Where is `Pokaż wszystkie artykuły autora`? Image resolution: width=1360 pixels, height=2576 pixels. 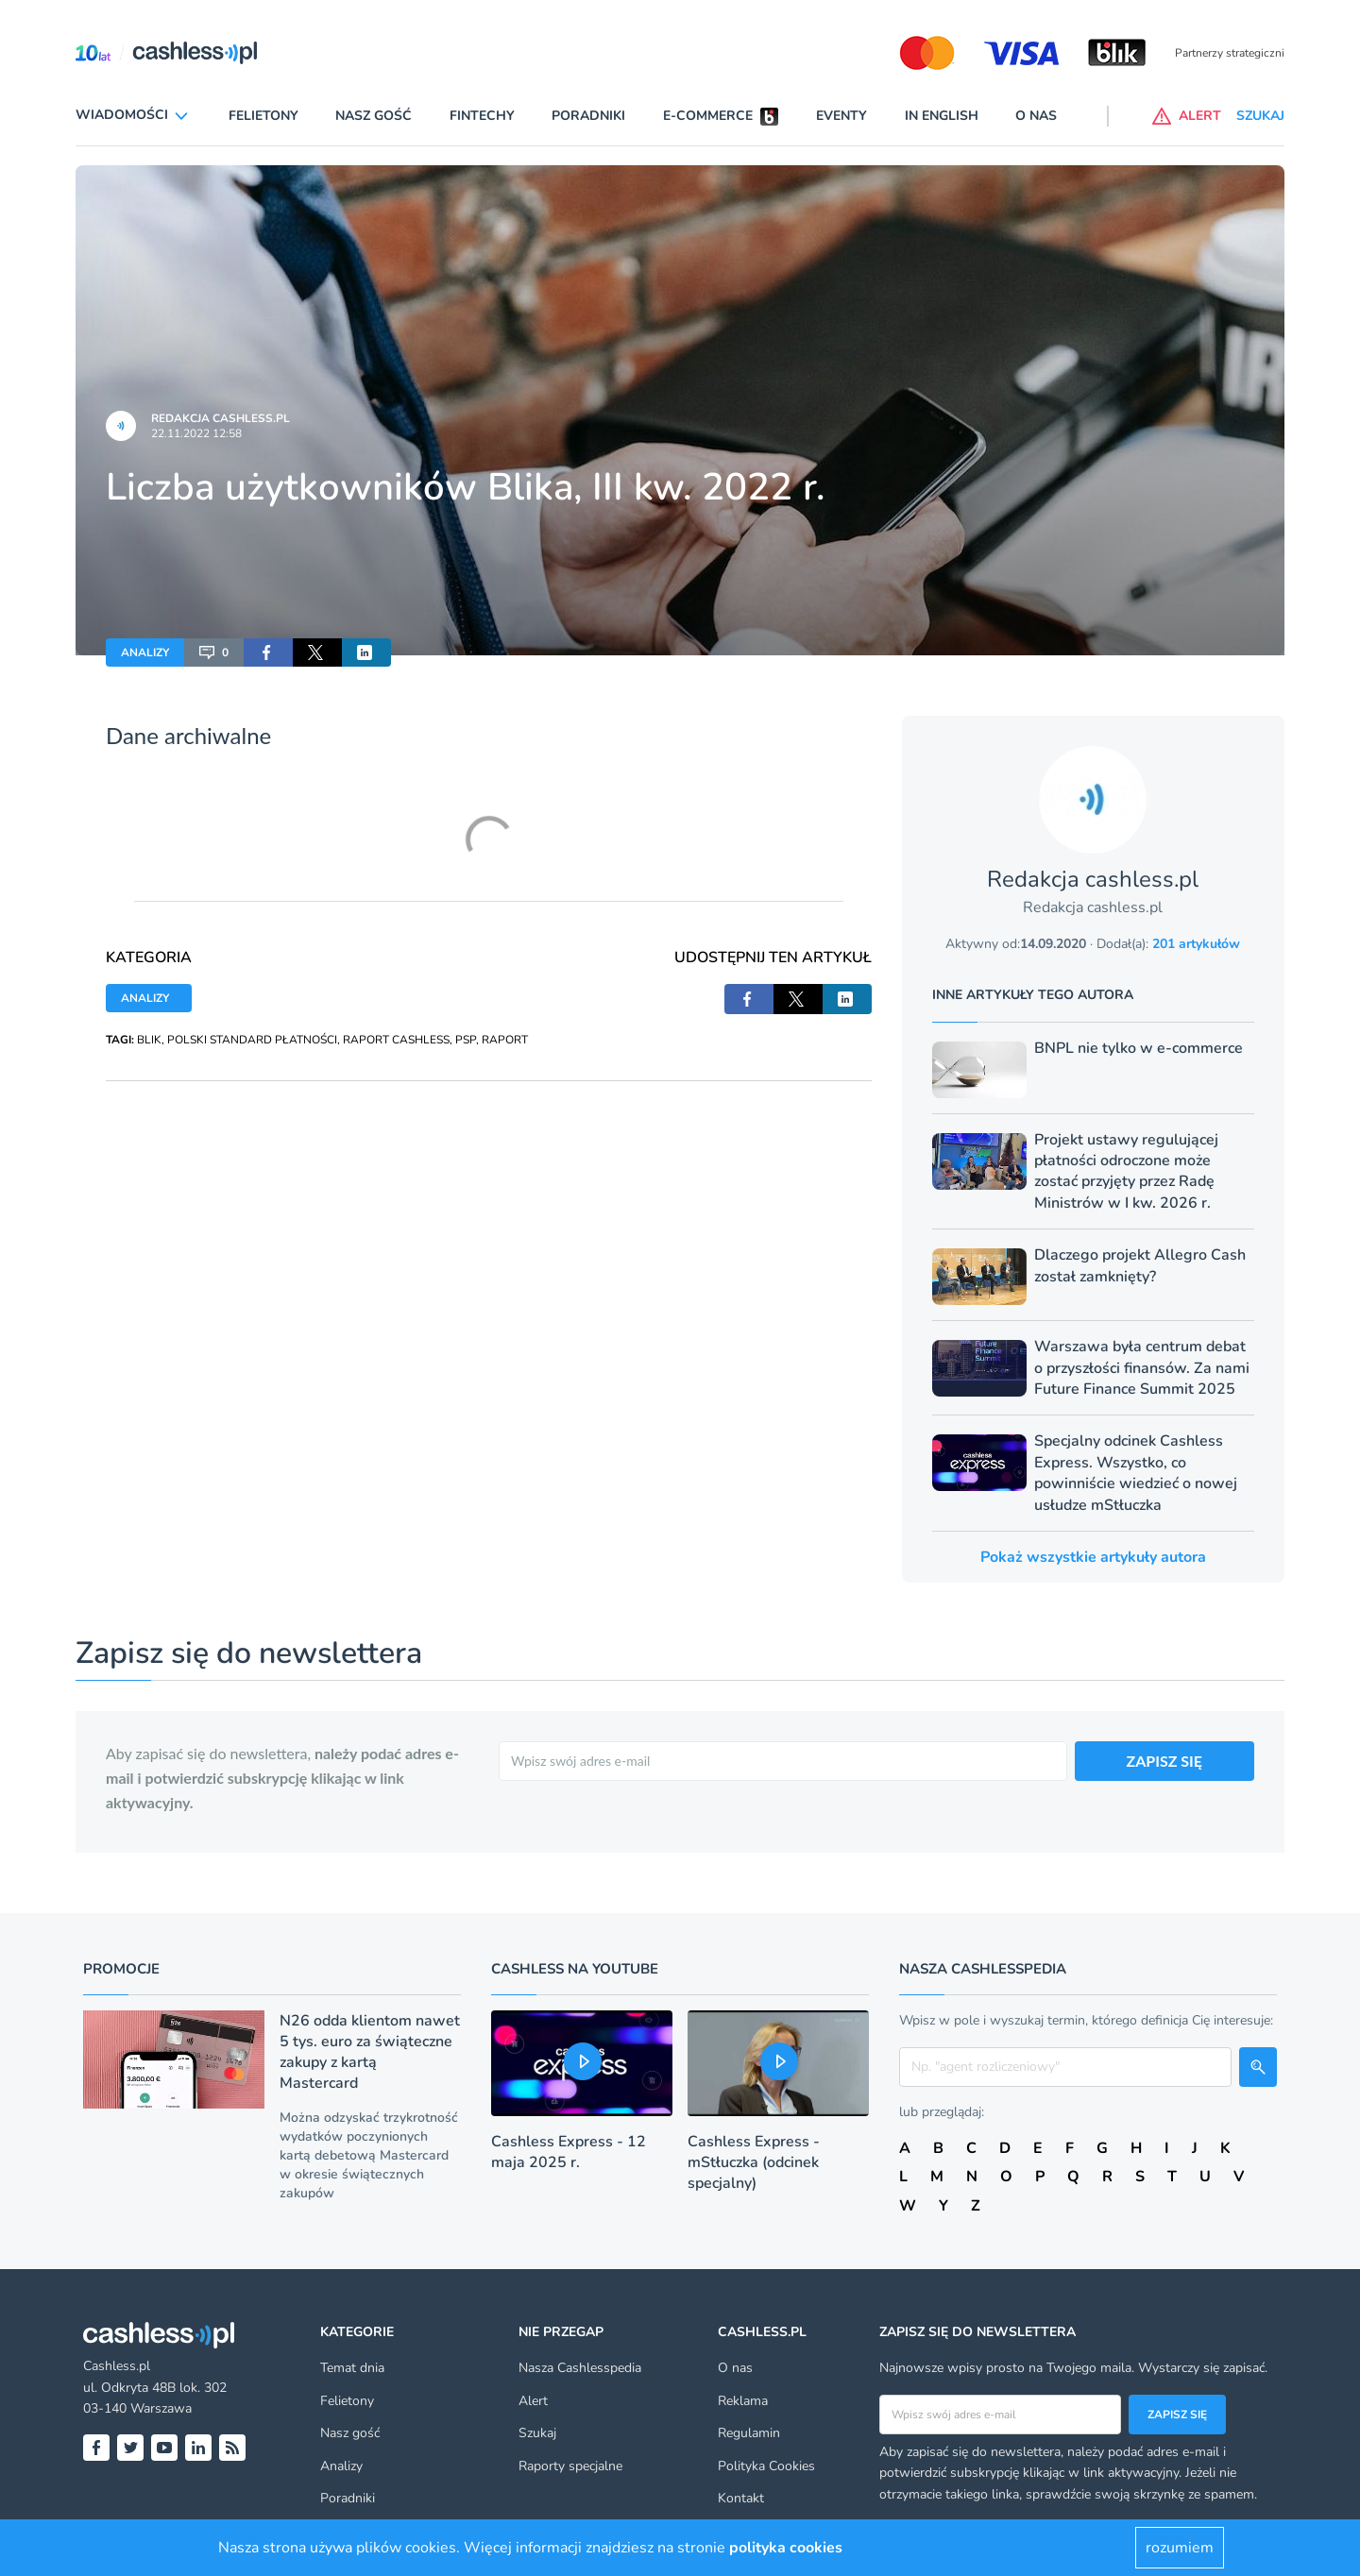
Pokaż wszystkie artykuły autora is located at coordinates (1093, 1557).